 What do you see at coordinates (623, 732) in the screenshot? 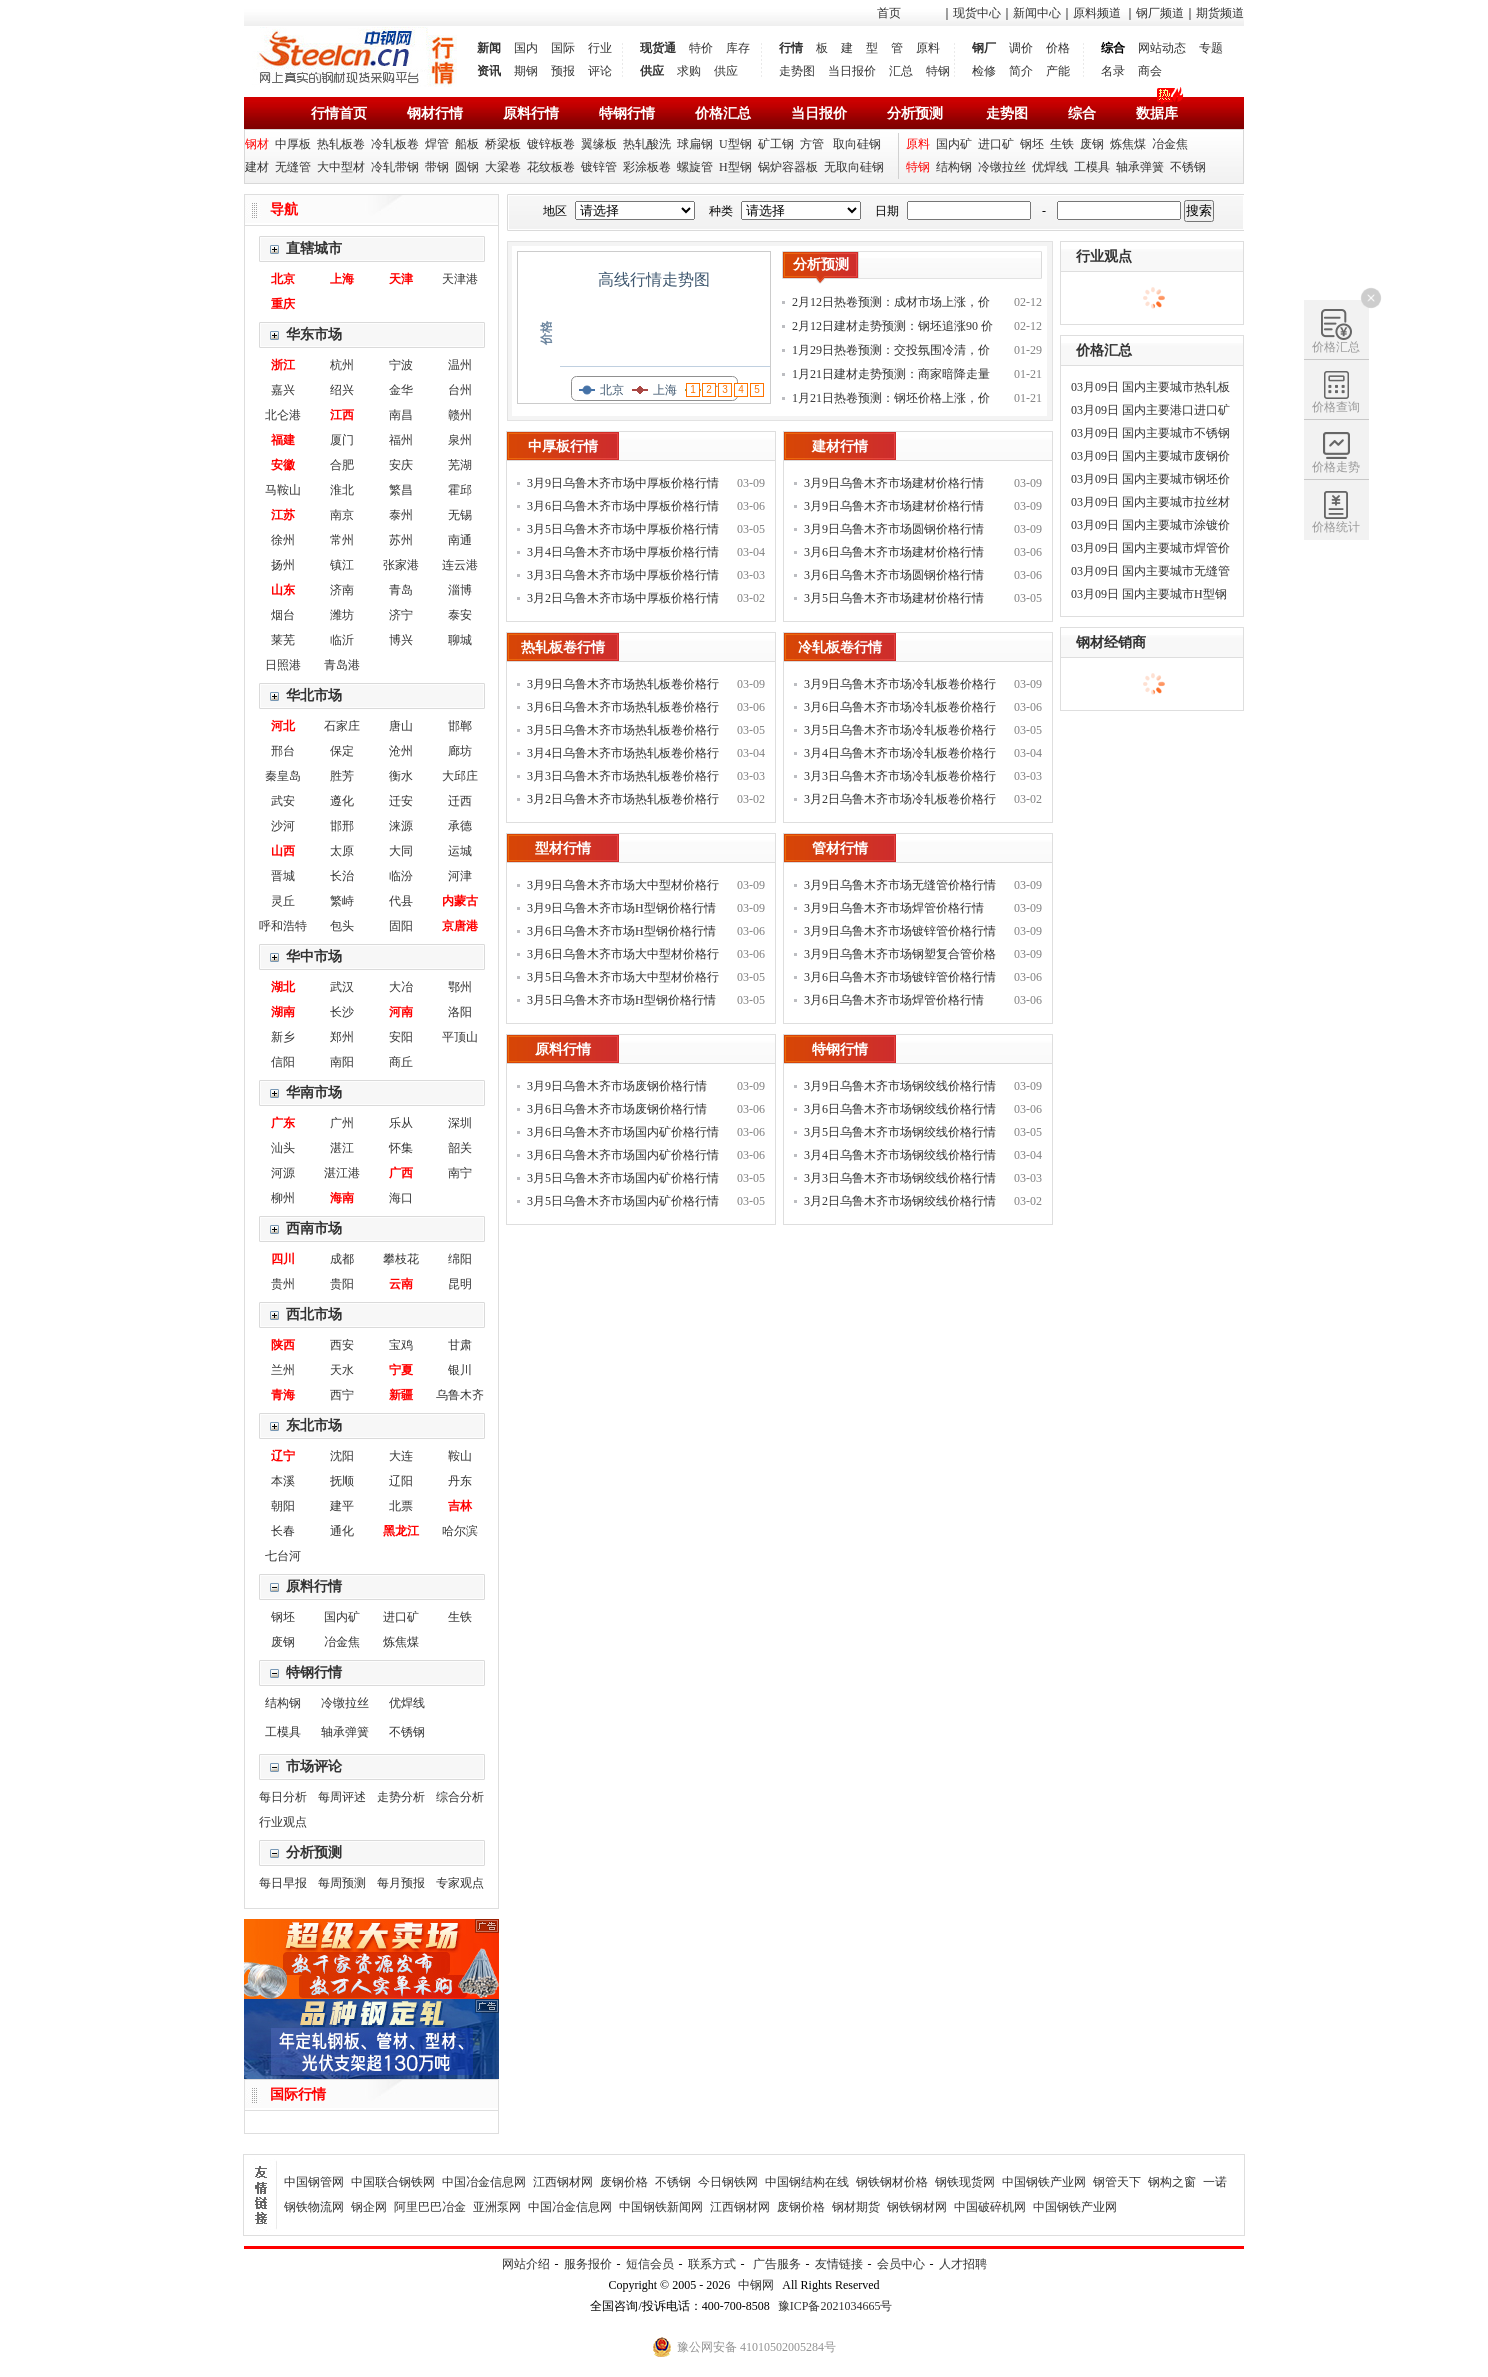
I see `3月5日乌鲁木齐市场热轧板卷价格行情` at bounding box center [623, 732].